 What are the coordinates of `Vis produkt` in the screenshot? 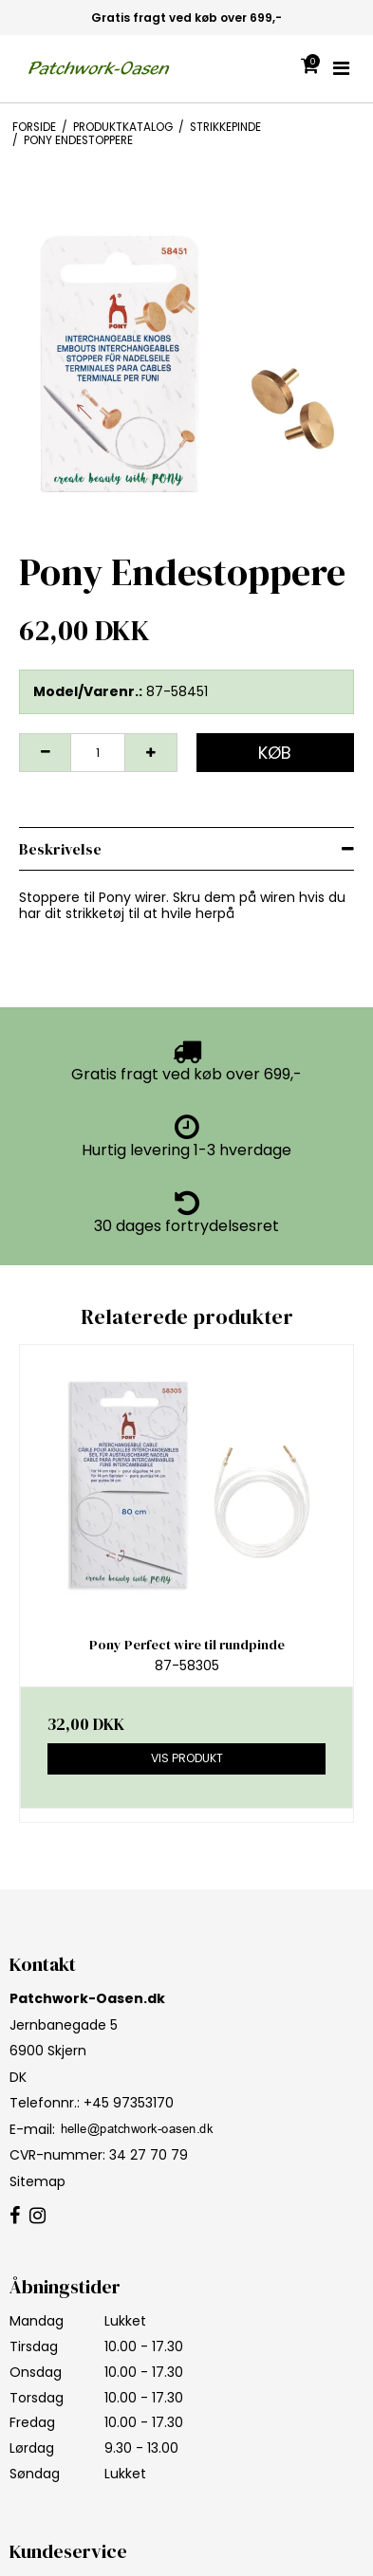 It's located at (187, 1758).